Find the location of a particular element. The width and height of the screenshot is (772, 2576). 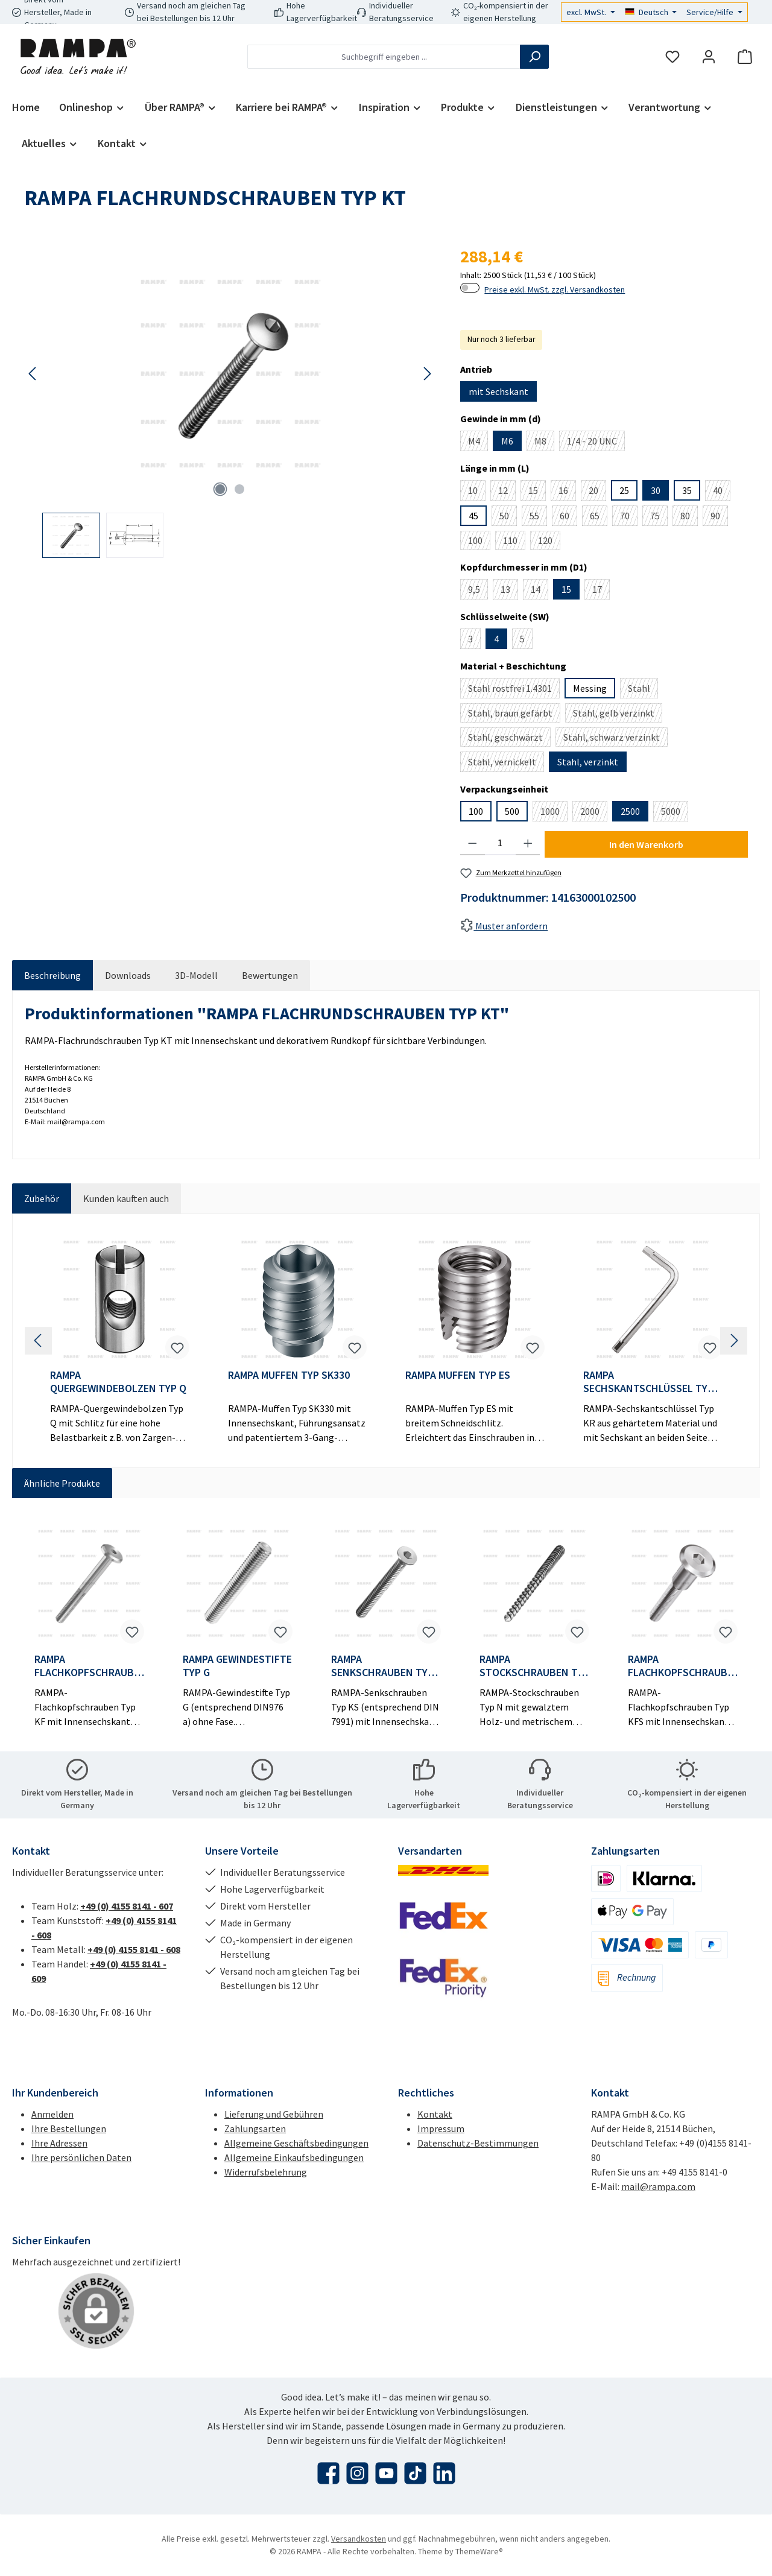

Ihre Adressen is located at coordinates (59, 2143).